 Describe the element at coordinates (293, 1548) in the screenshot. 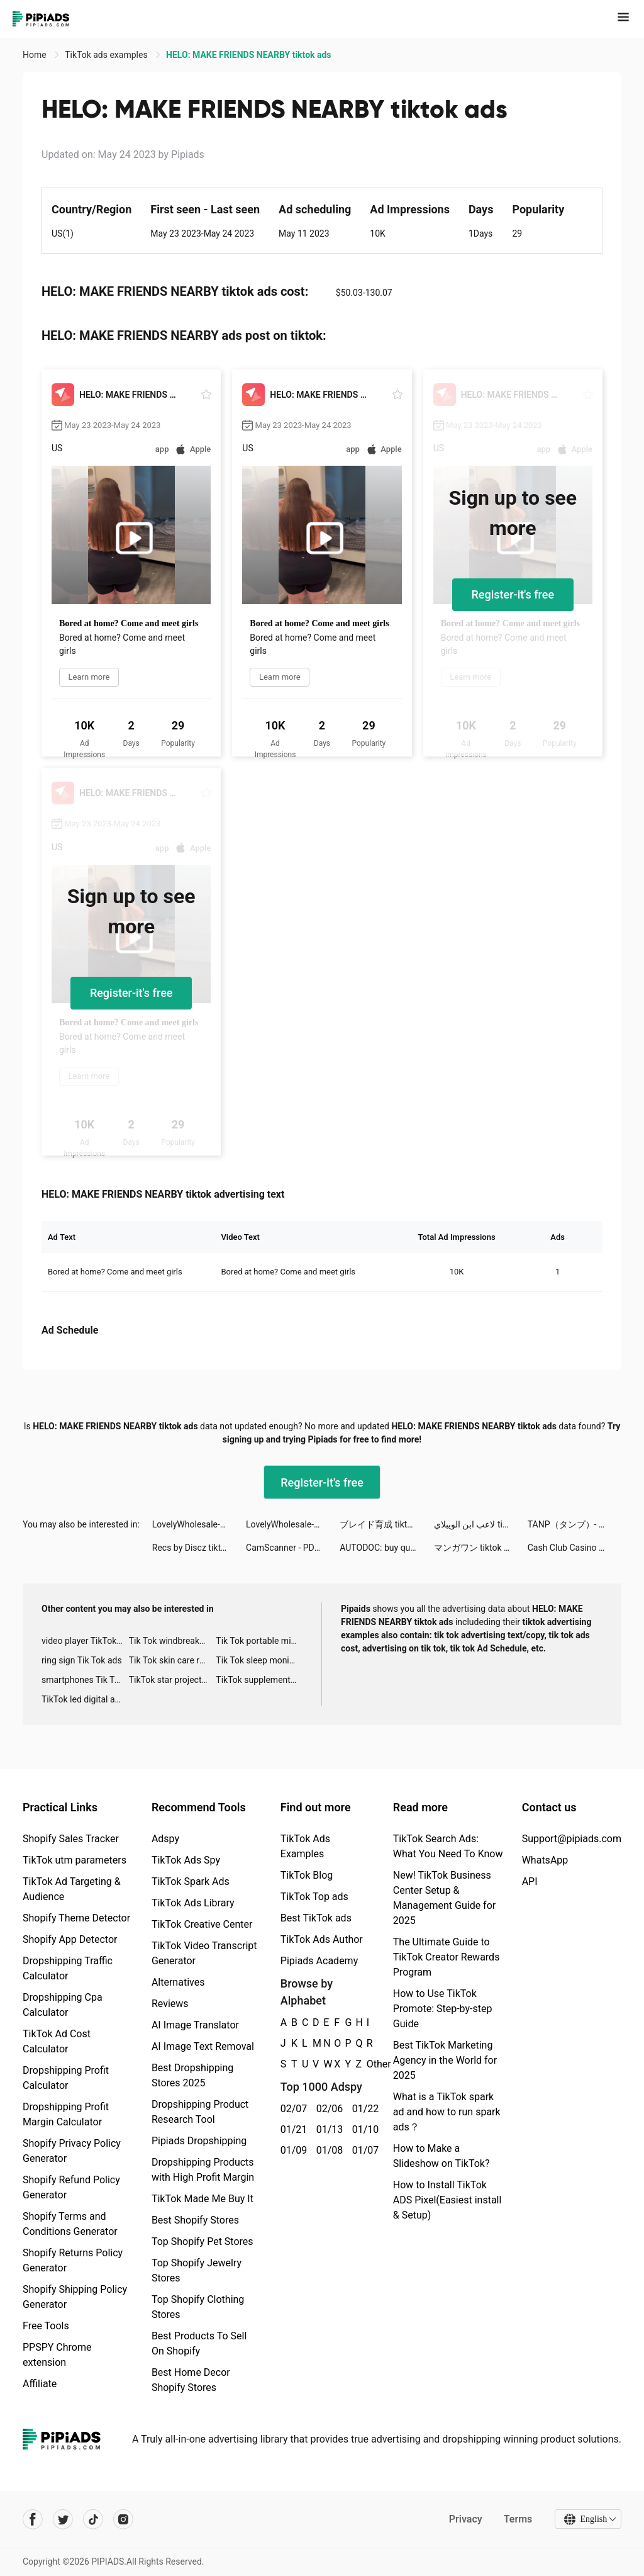

I see `CamScanner - PDF Scanner App tiktok ads` at that location.